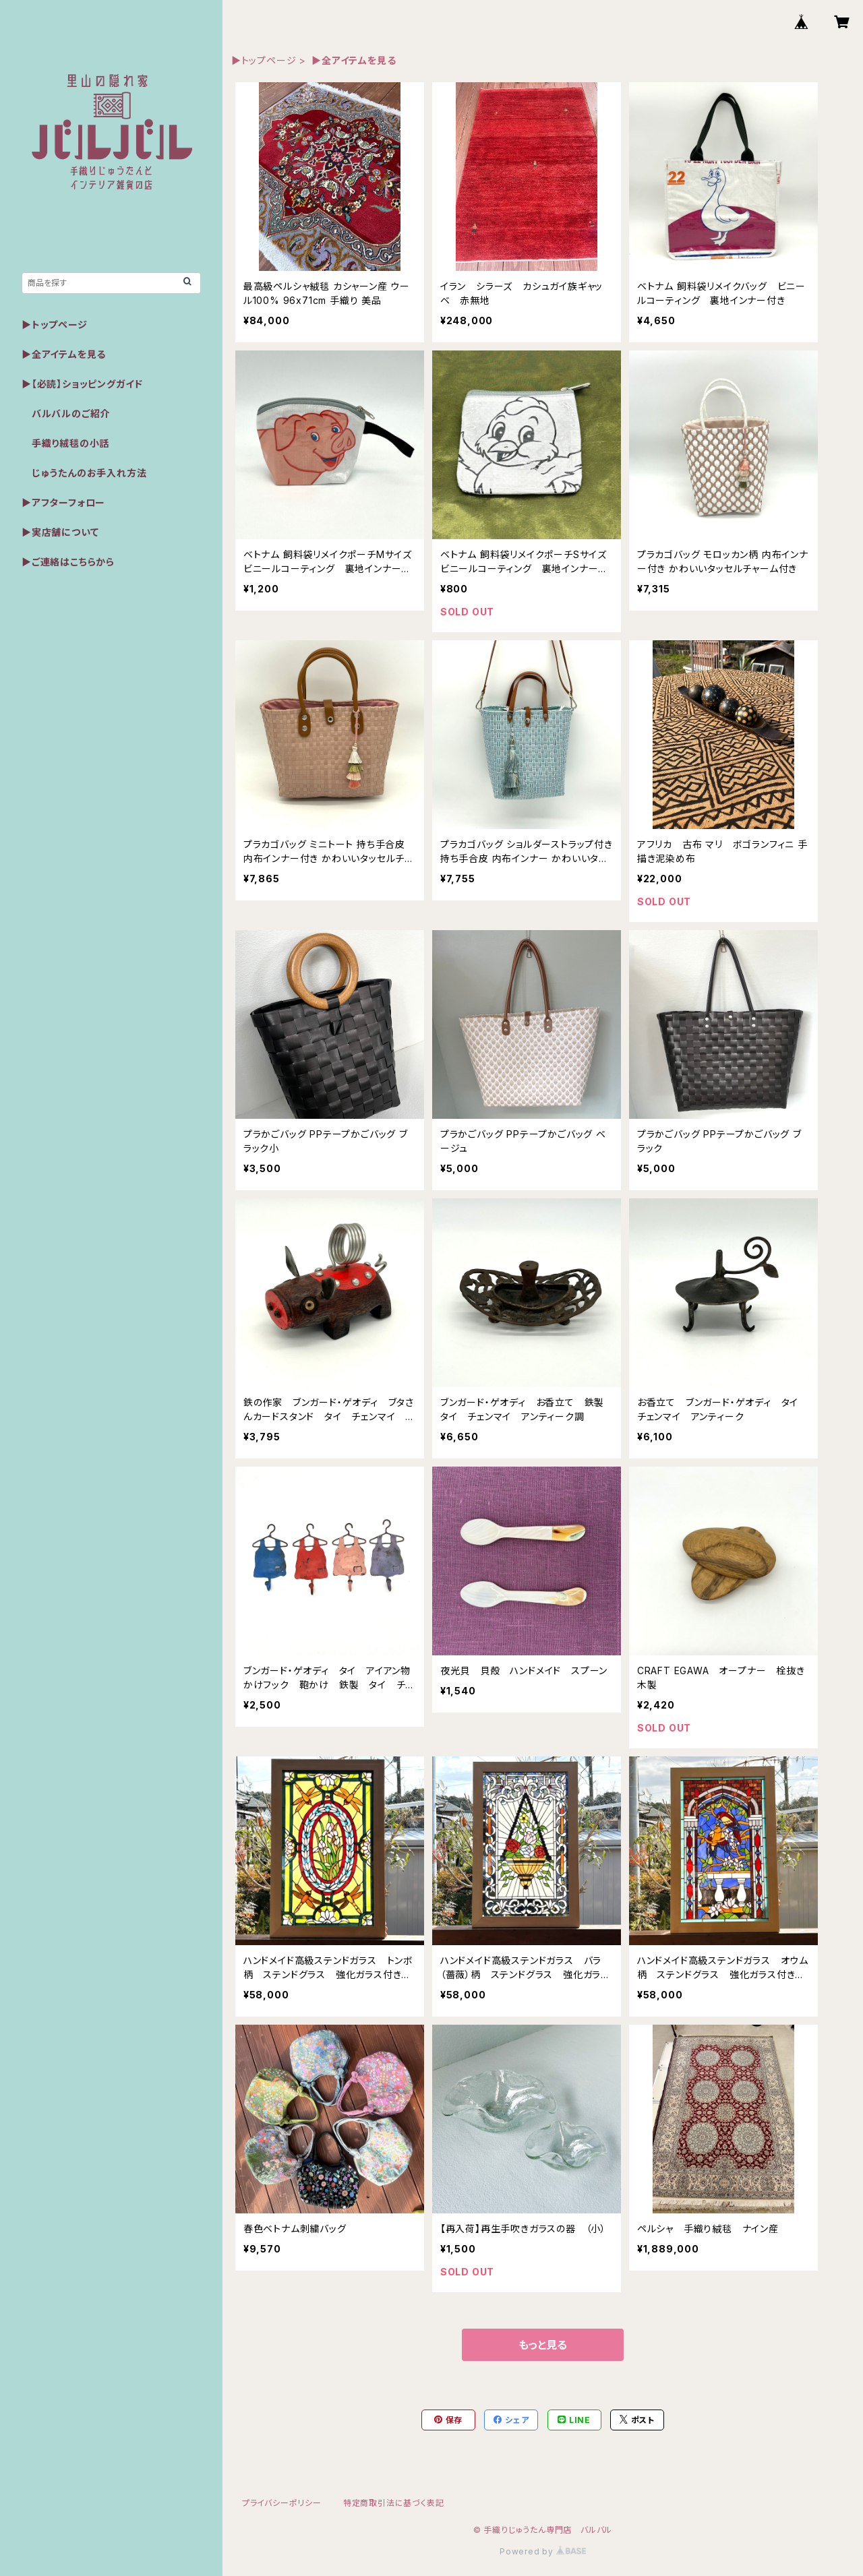  Describe the element at coordinates (264, 60) in the screenshot. I see `▶トップページ` at that location.